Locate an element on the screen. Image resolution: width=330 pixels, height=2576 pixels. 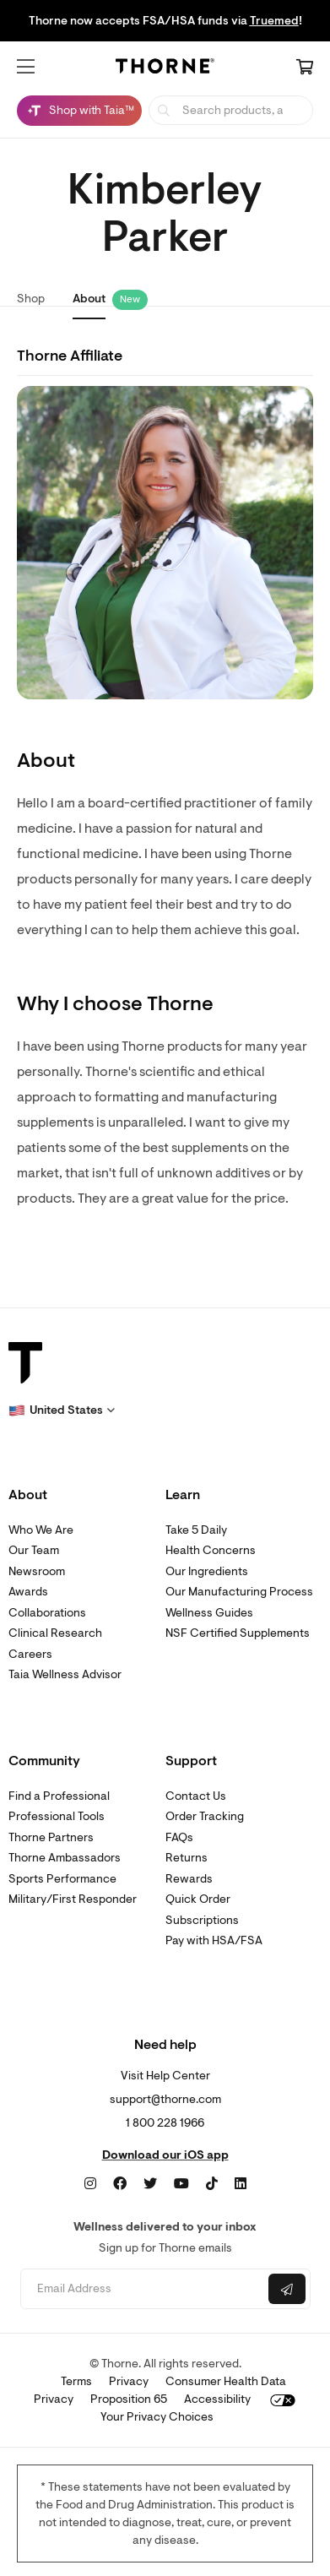
[Home Page] is located at coordinates (165, 68).